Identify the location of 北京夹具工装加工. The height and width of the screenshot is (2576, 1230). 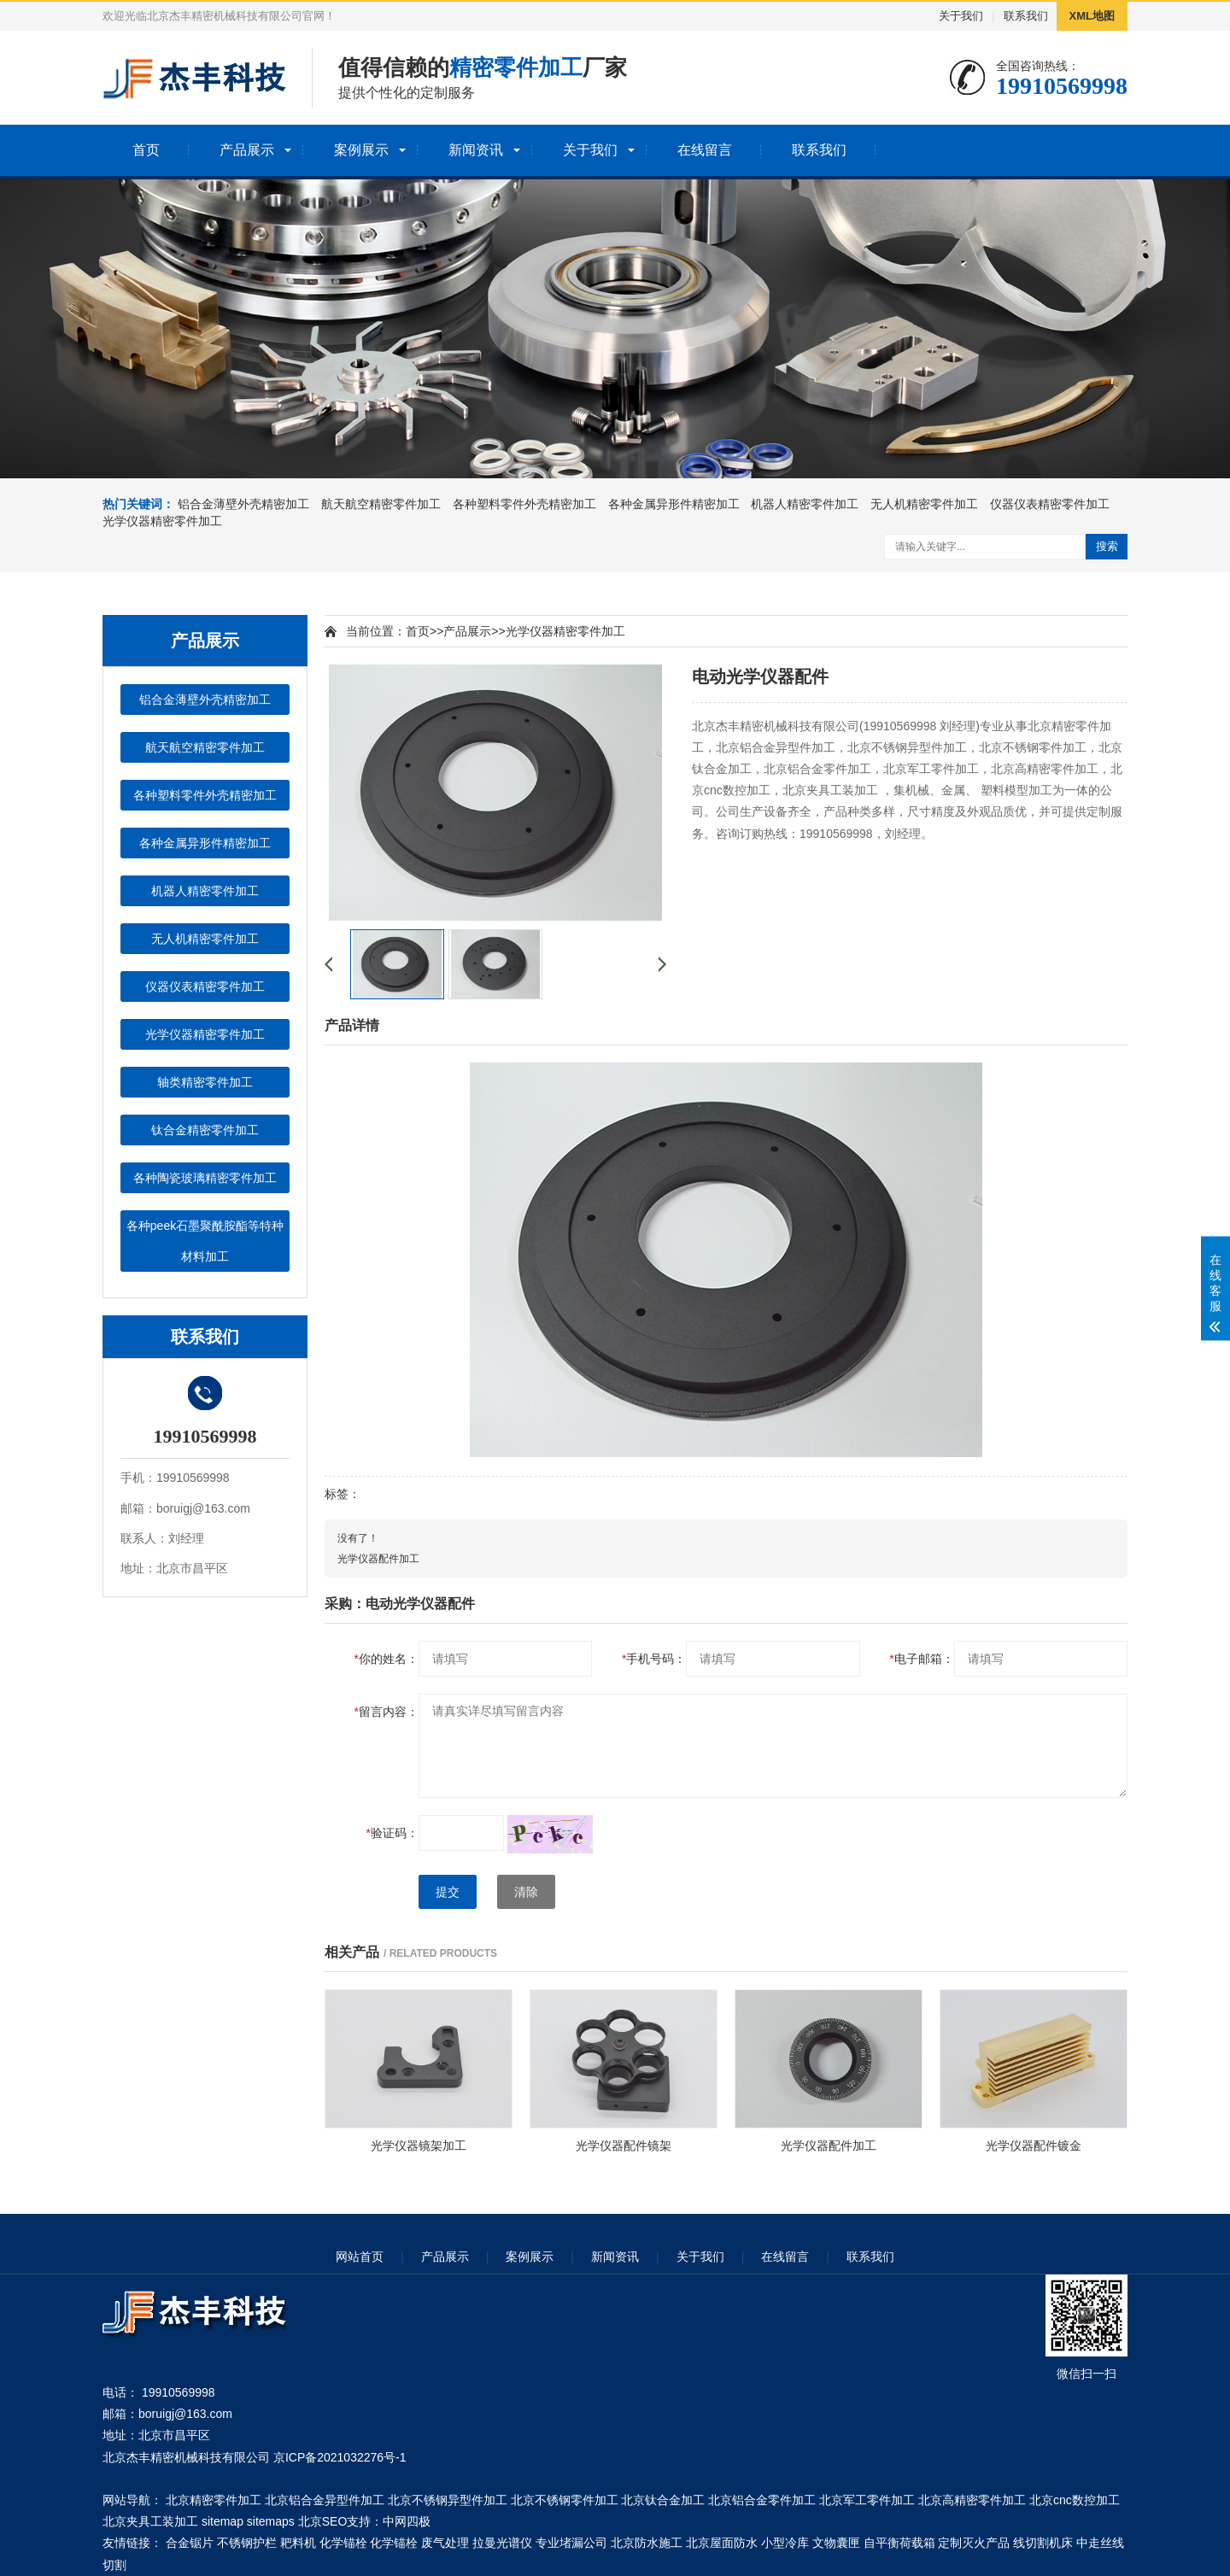
(150, 2521).